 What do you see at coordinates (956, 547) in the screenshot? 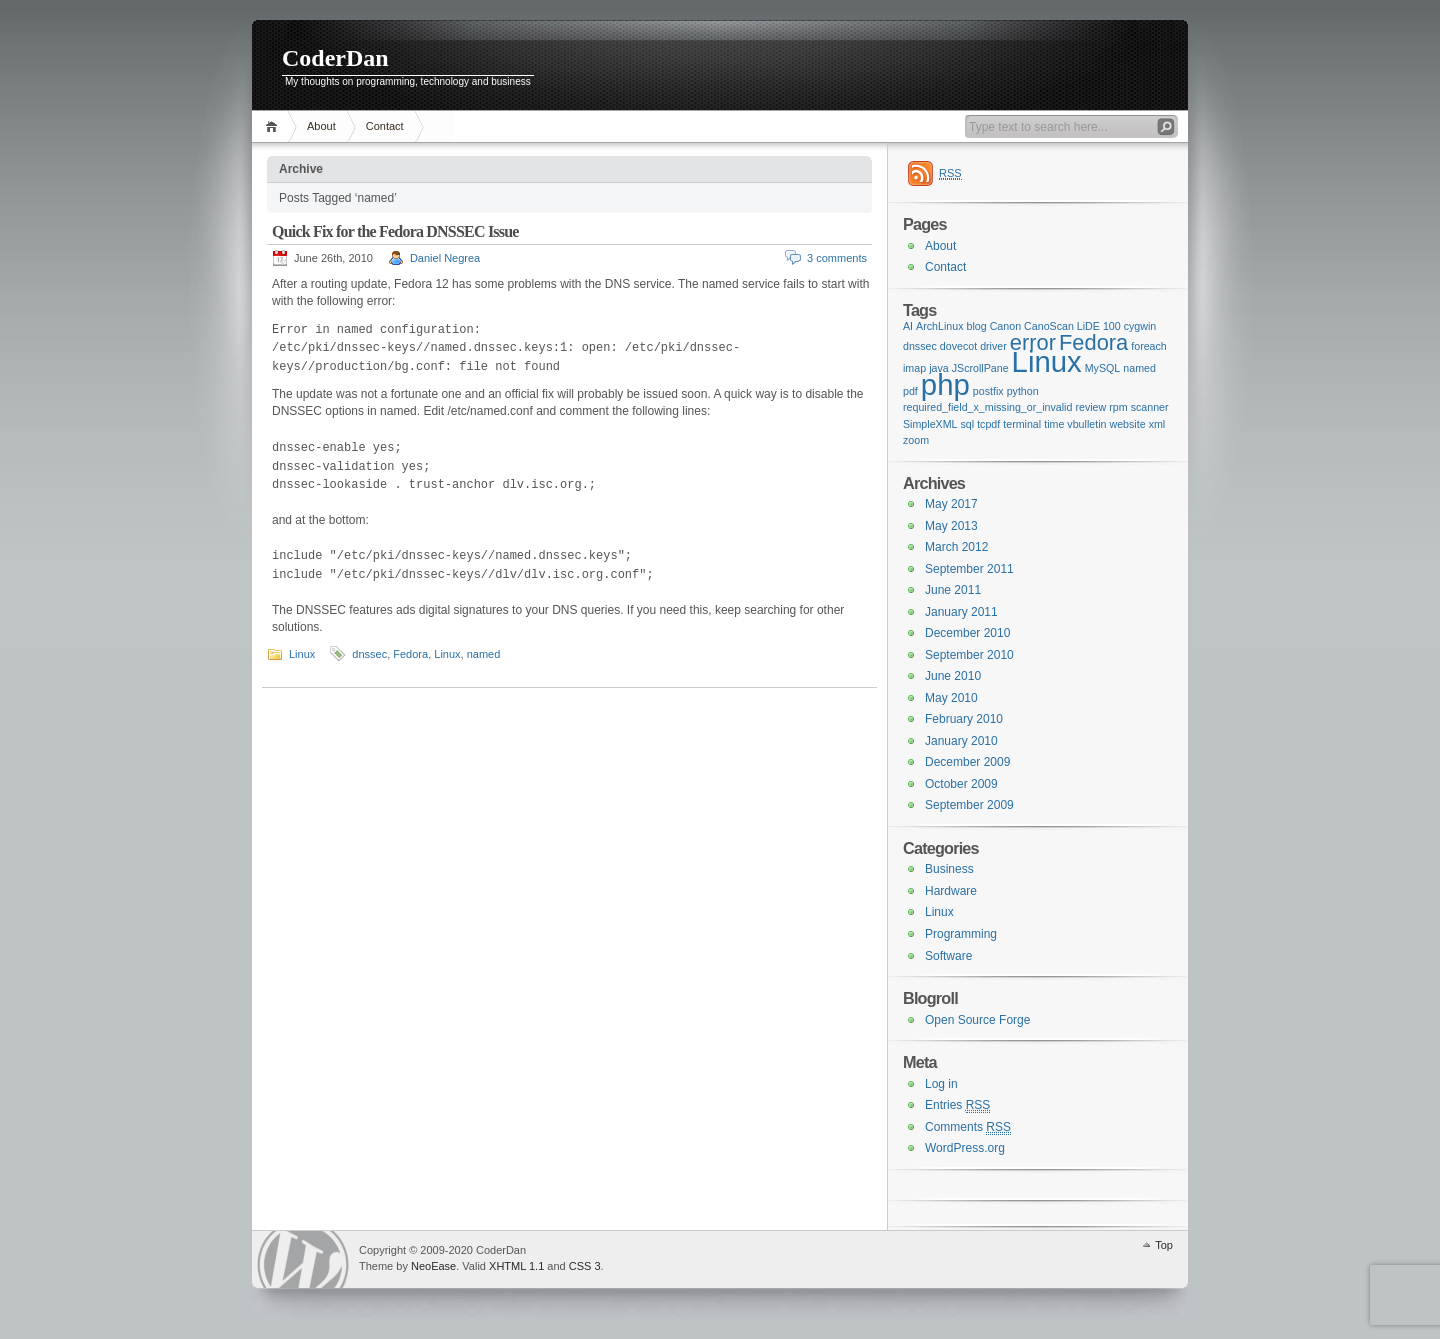
I see `March 2012` at bounding box center [956, 547].